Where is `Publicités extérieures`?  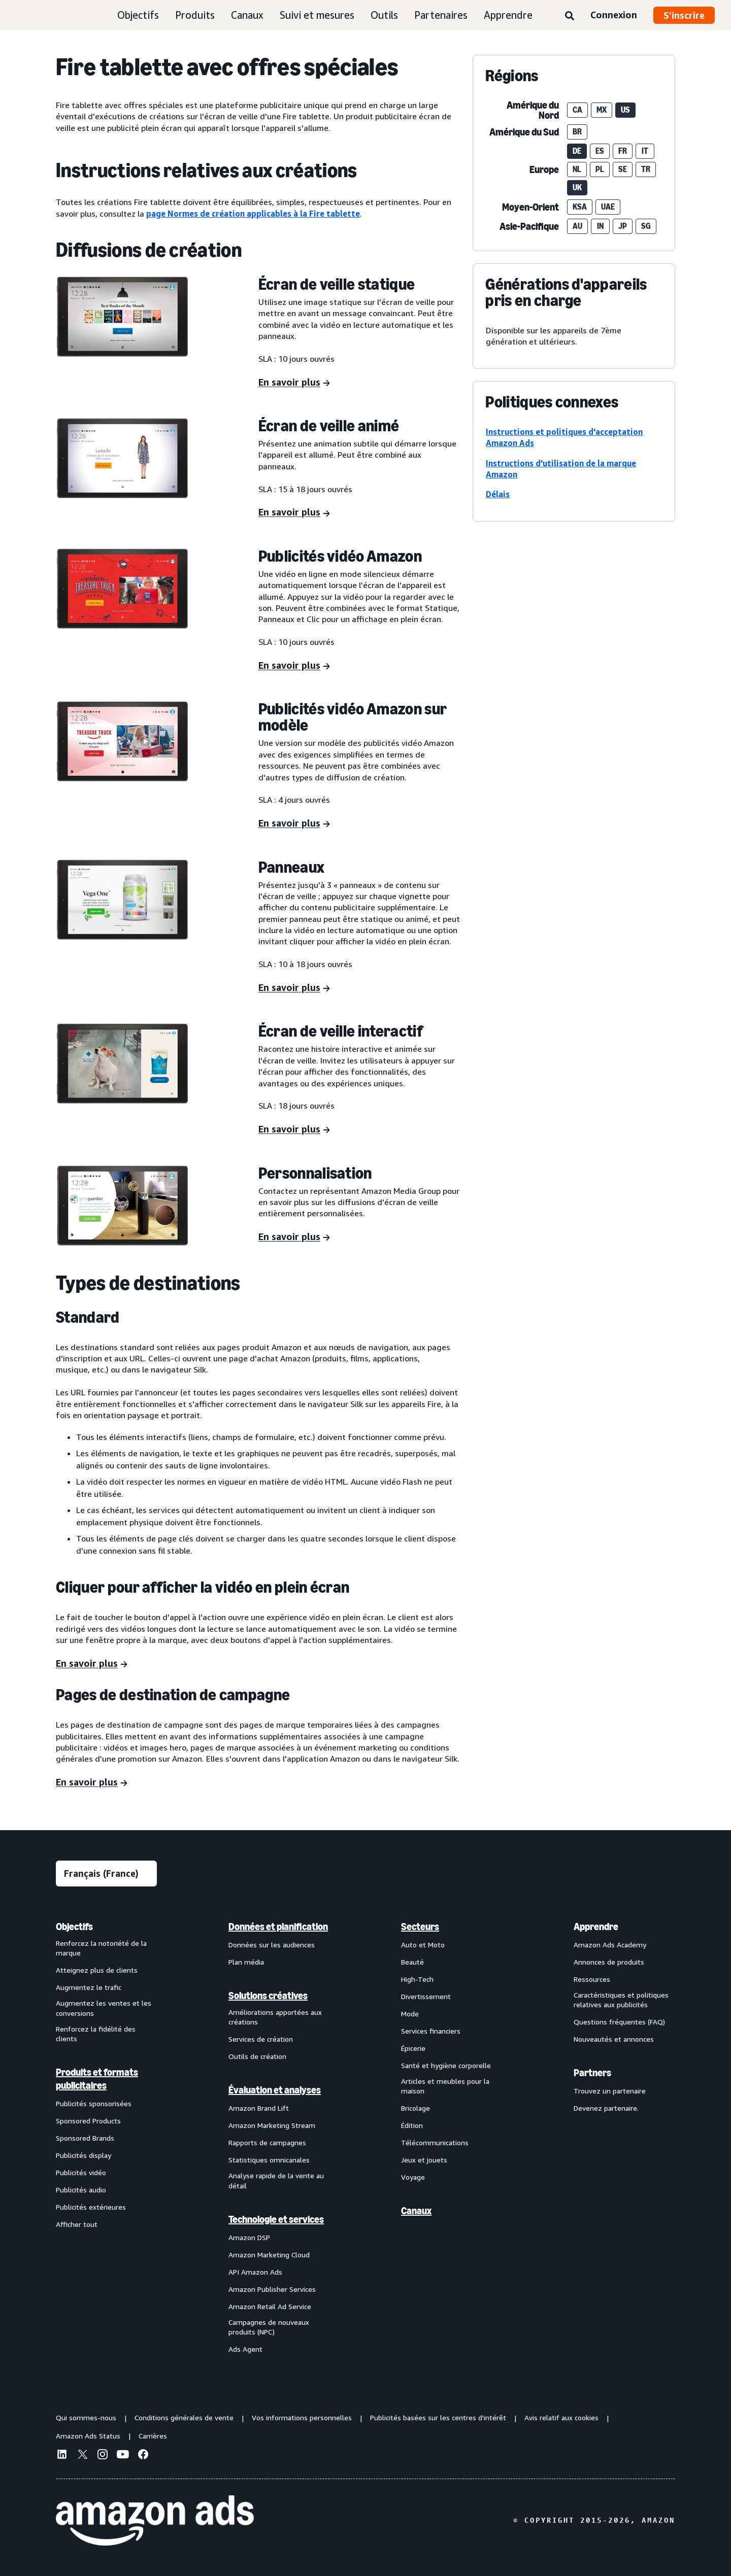 Publicités extérieures is located at coordinates (91, 2207).